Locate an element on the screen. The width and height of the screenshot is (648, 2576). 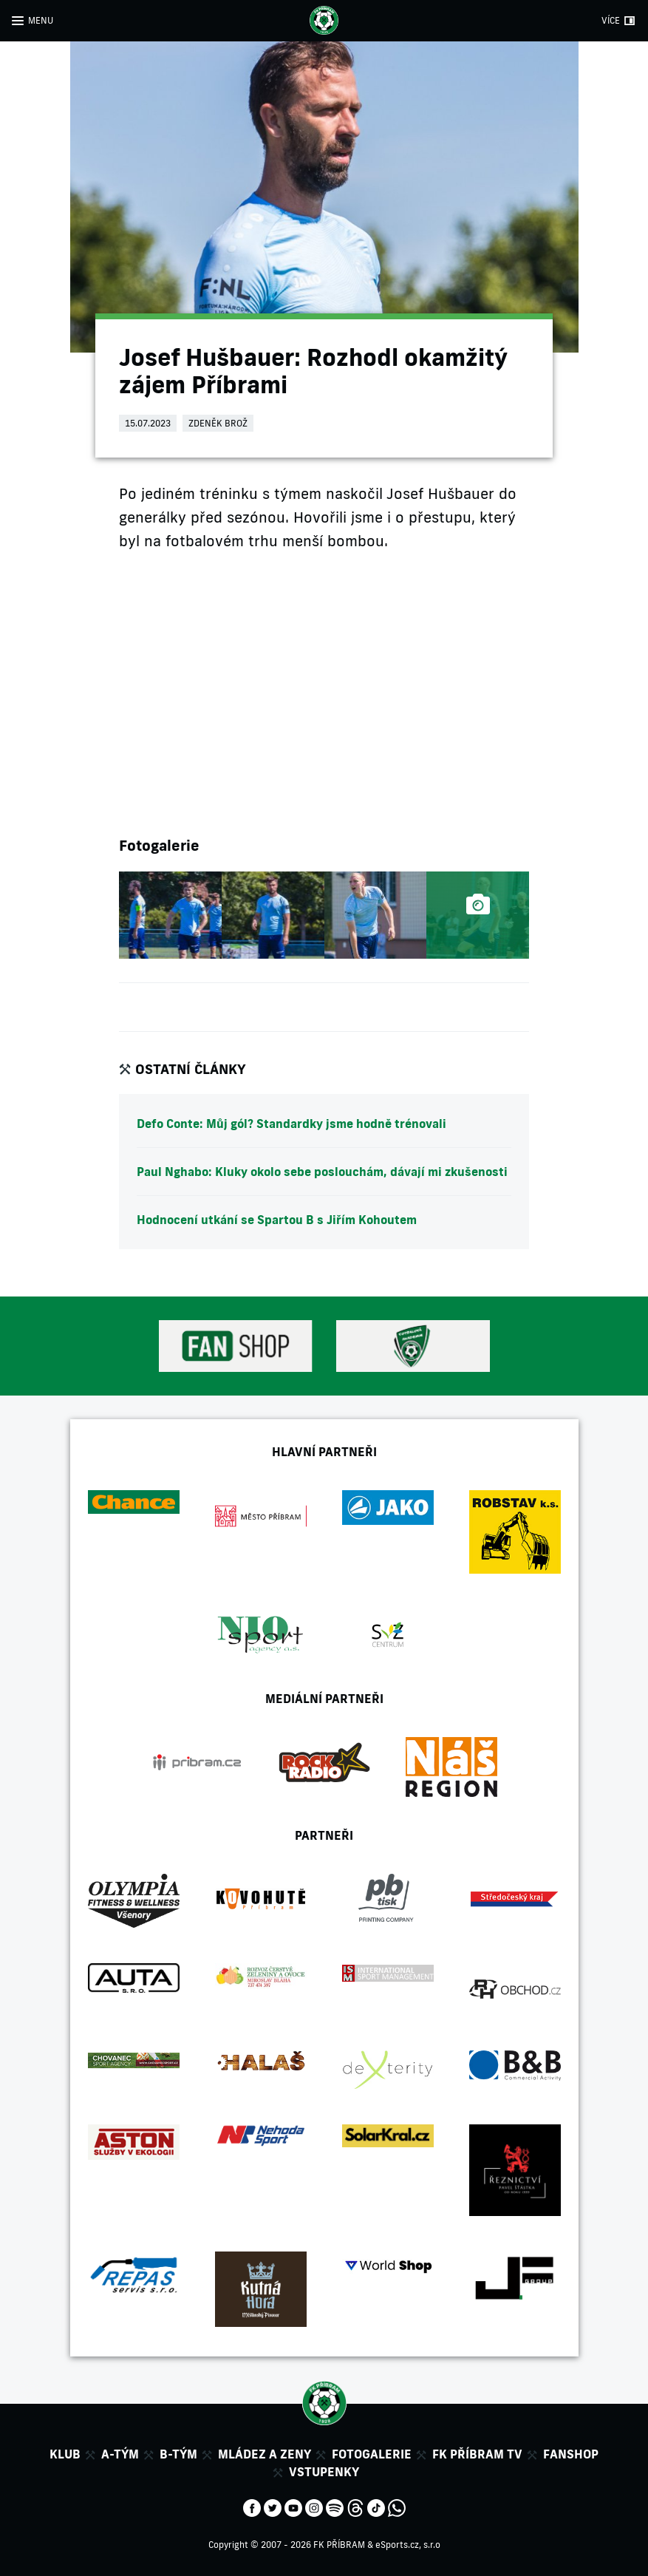
Fotogalerie is located at coordinates (372, 2454).